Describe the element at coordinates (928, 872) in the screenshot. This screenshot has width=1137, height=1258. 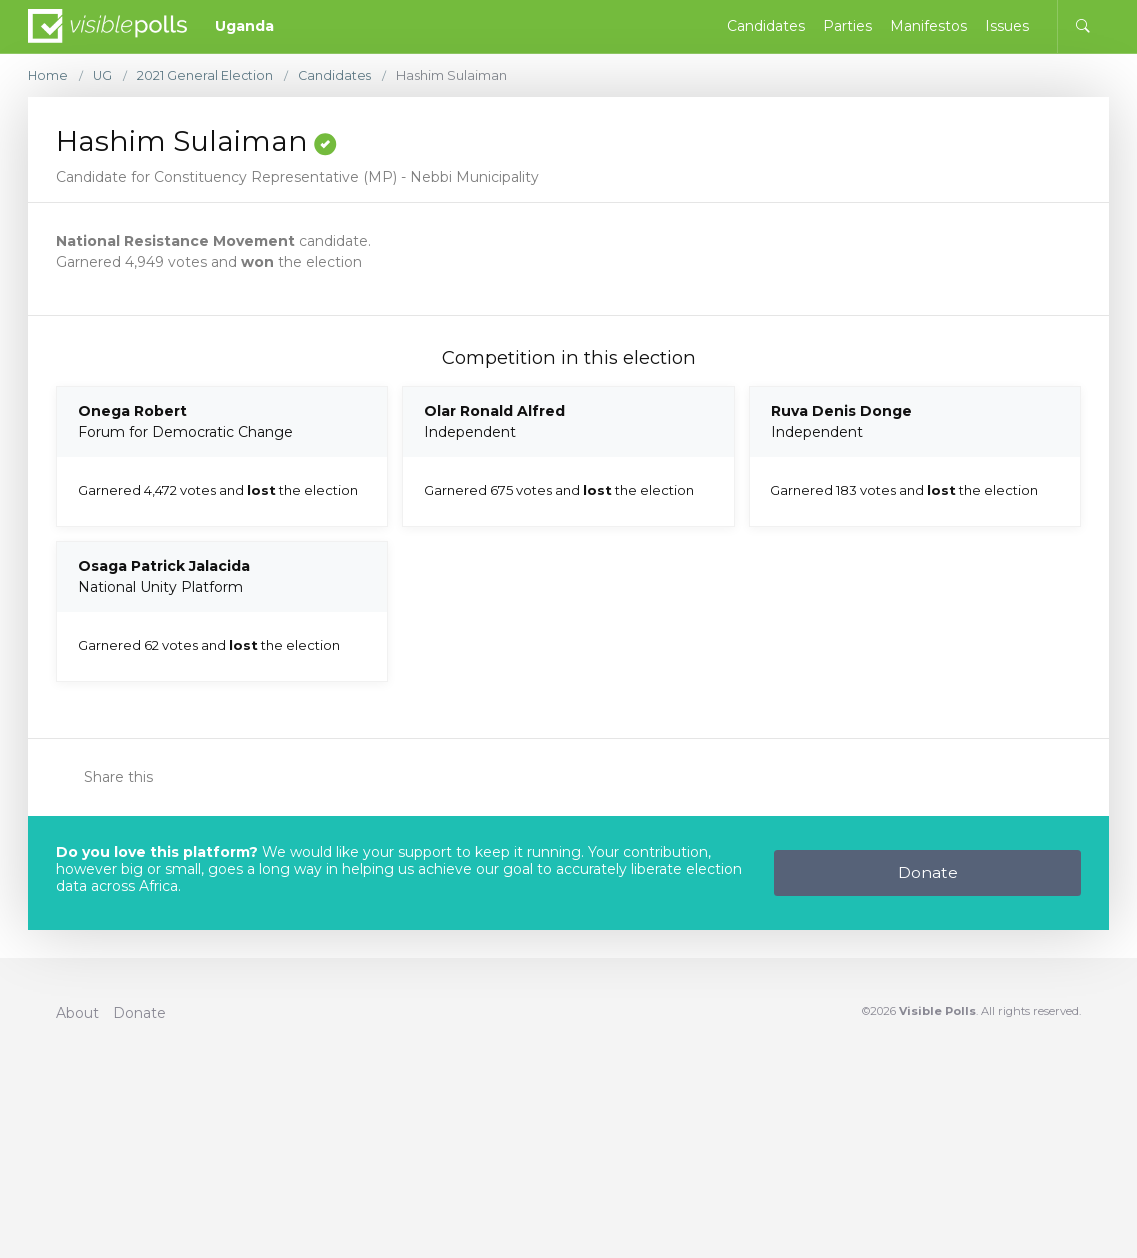
I see `Donate` at that location.